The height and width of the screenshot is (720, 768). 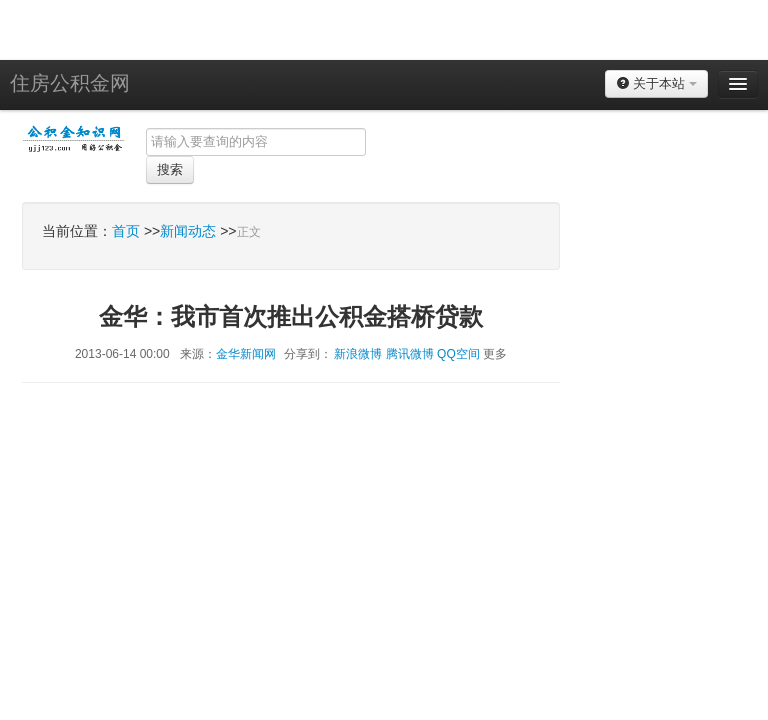 What do you see at coordinates (188, 231) in the screenshot?
I see `新闻动态` at bounding box center [188, 231].